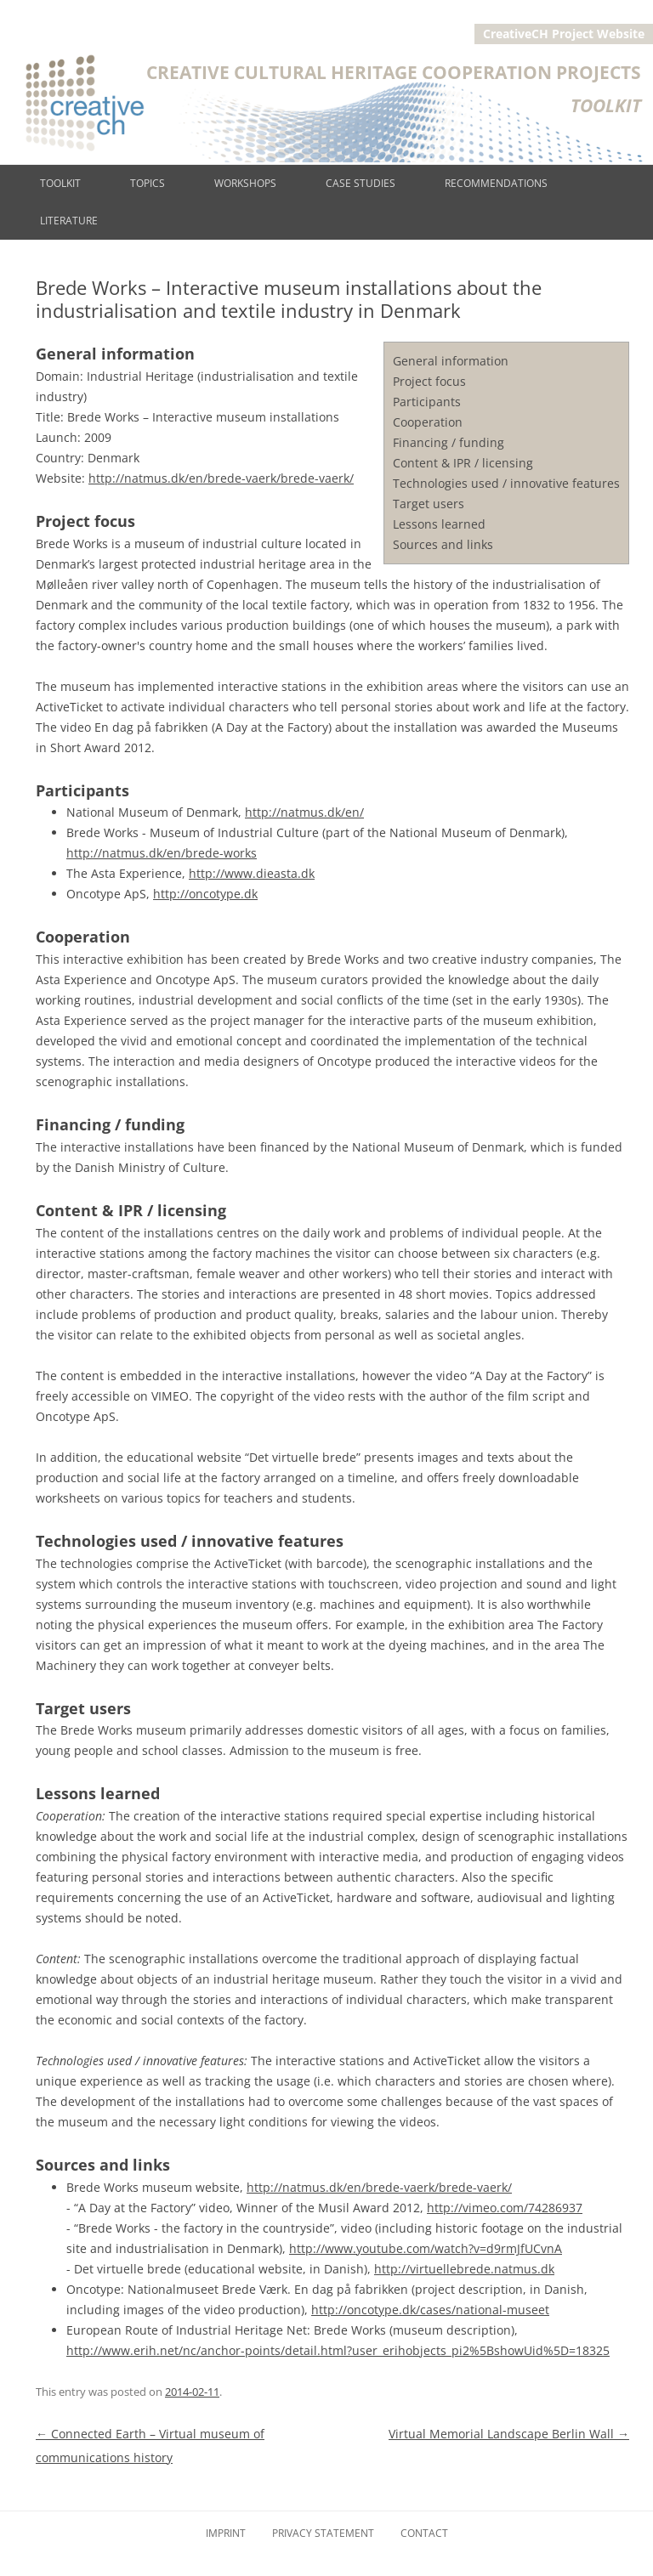 The width and height of the screenshot is (653, 2576). Describe the element at coordinates (430, 2309) in the screenshot. I see `http://oncotype.dk/cases/national-museet` at that location.